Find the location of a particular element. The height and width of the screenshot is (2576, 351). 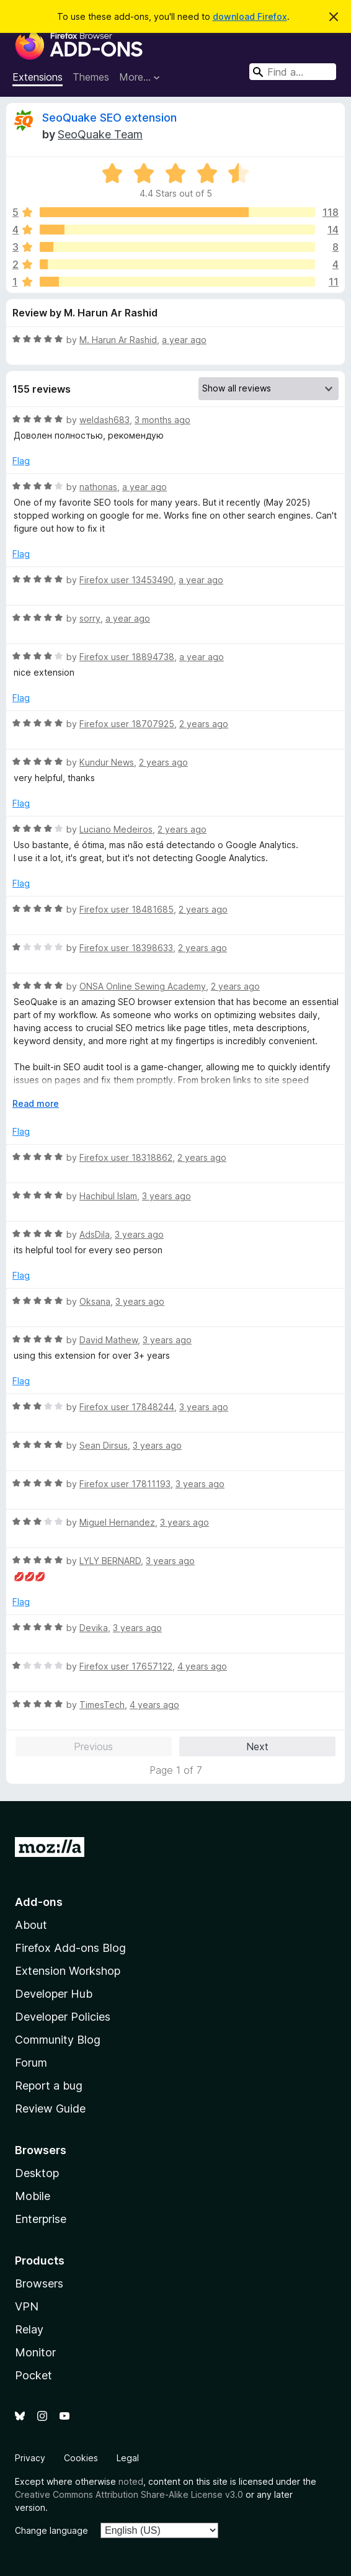

a year ago is located at coordinates (184, 339).